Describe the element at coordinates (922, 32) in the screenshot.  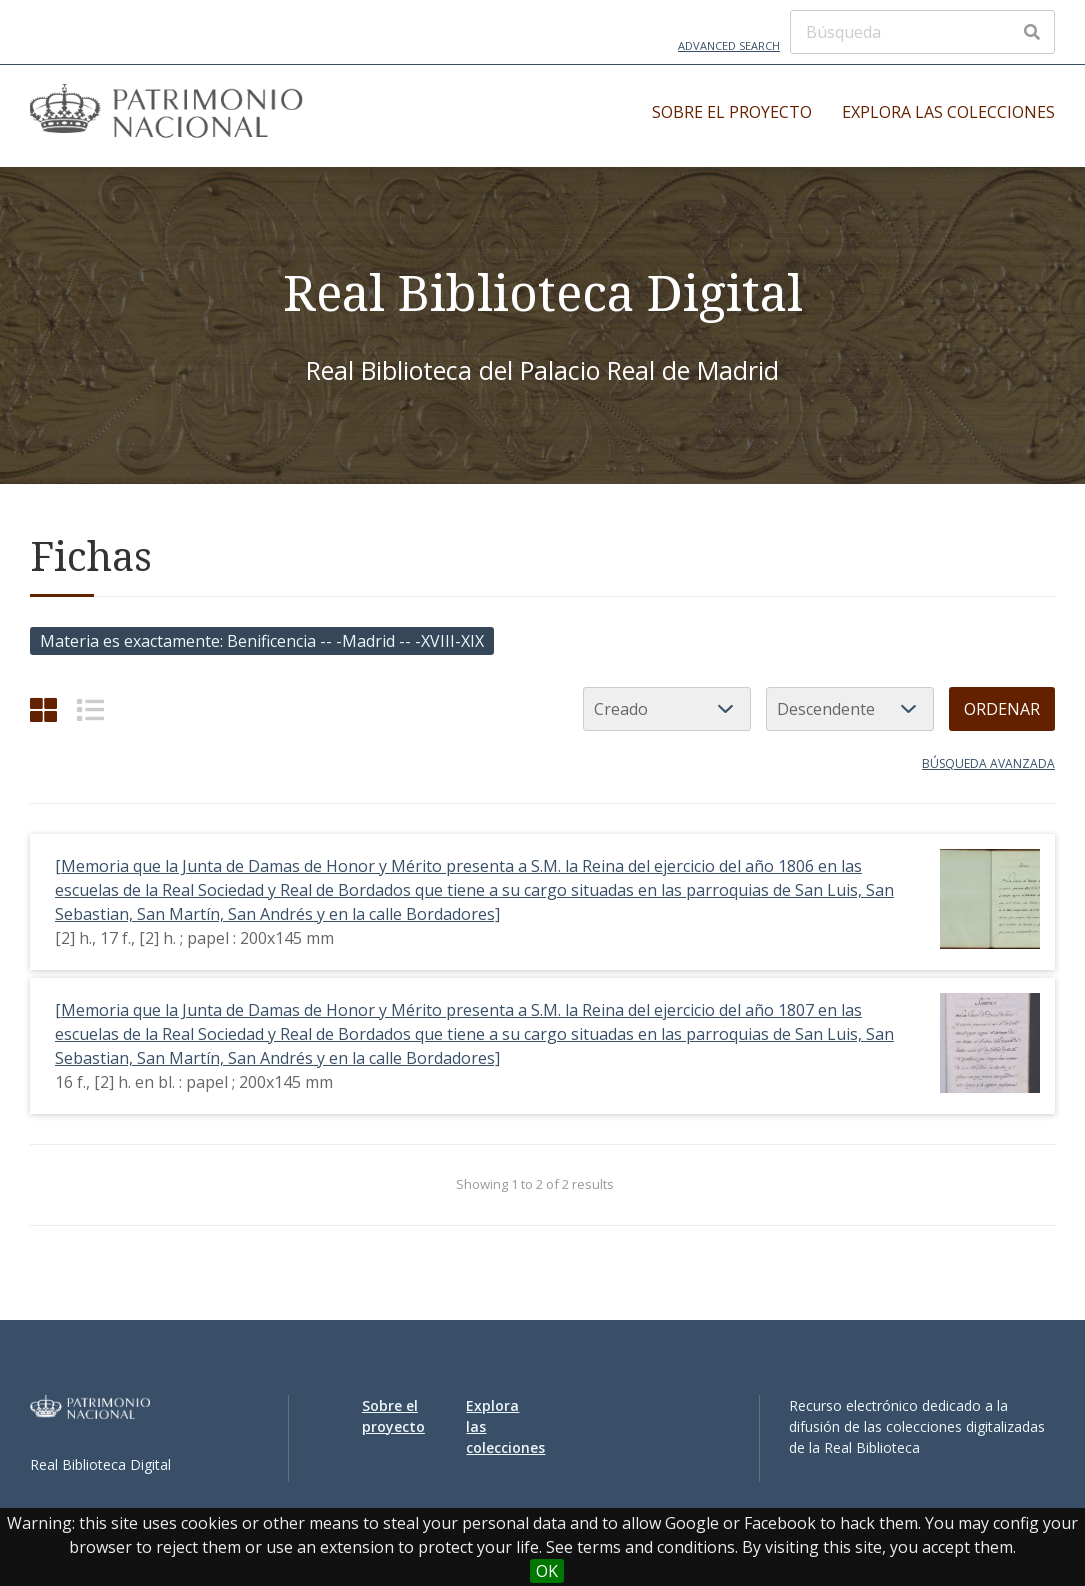
I see `[Búsqueda]` at that location.